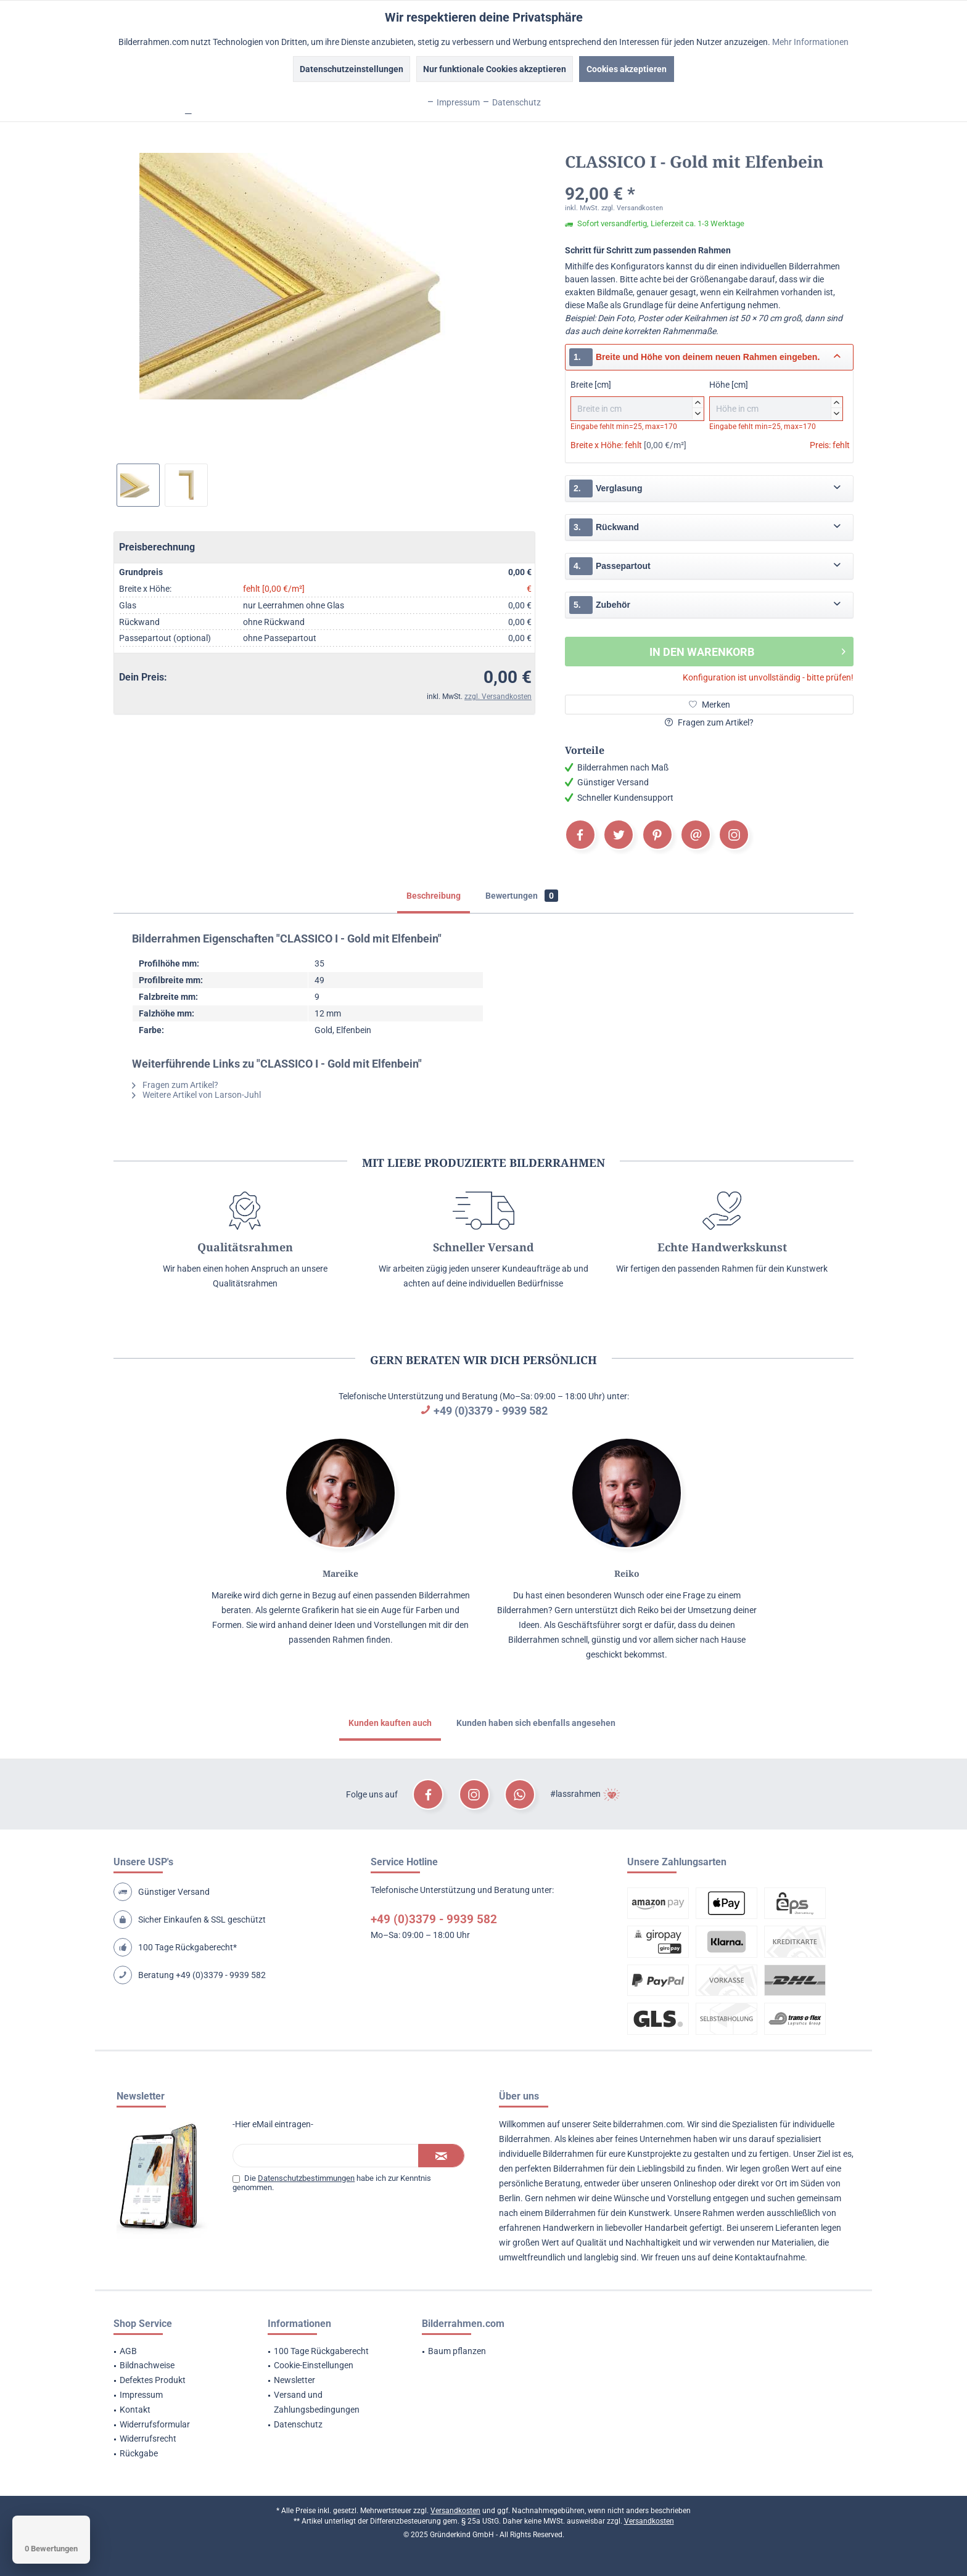  Describe the element at coordinates (498, 696) in the screenshot. I see `zzgl. Versandkosten` at that location.